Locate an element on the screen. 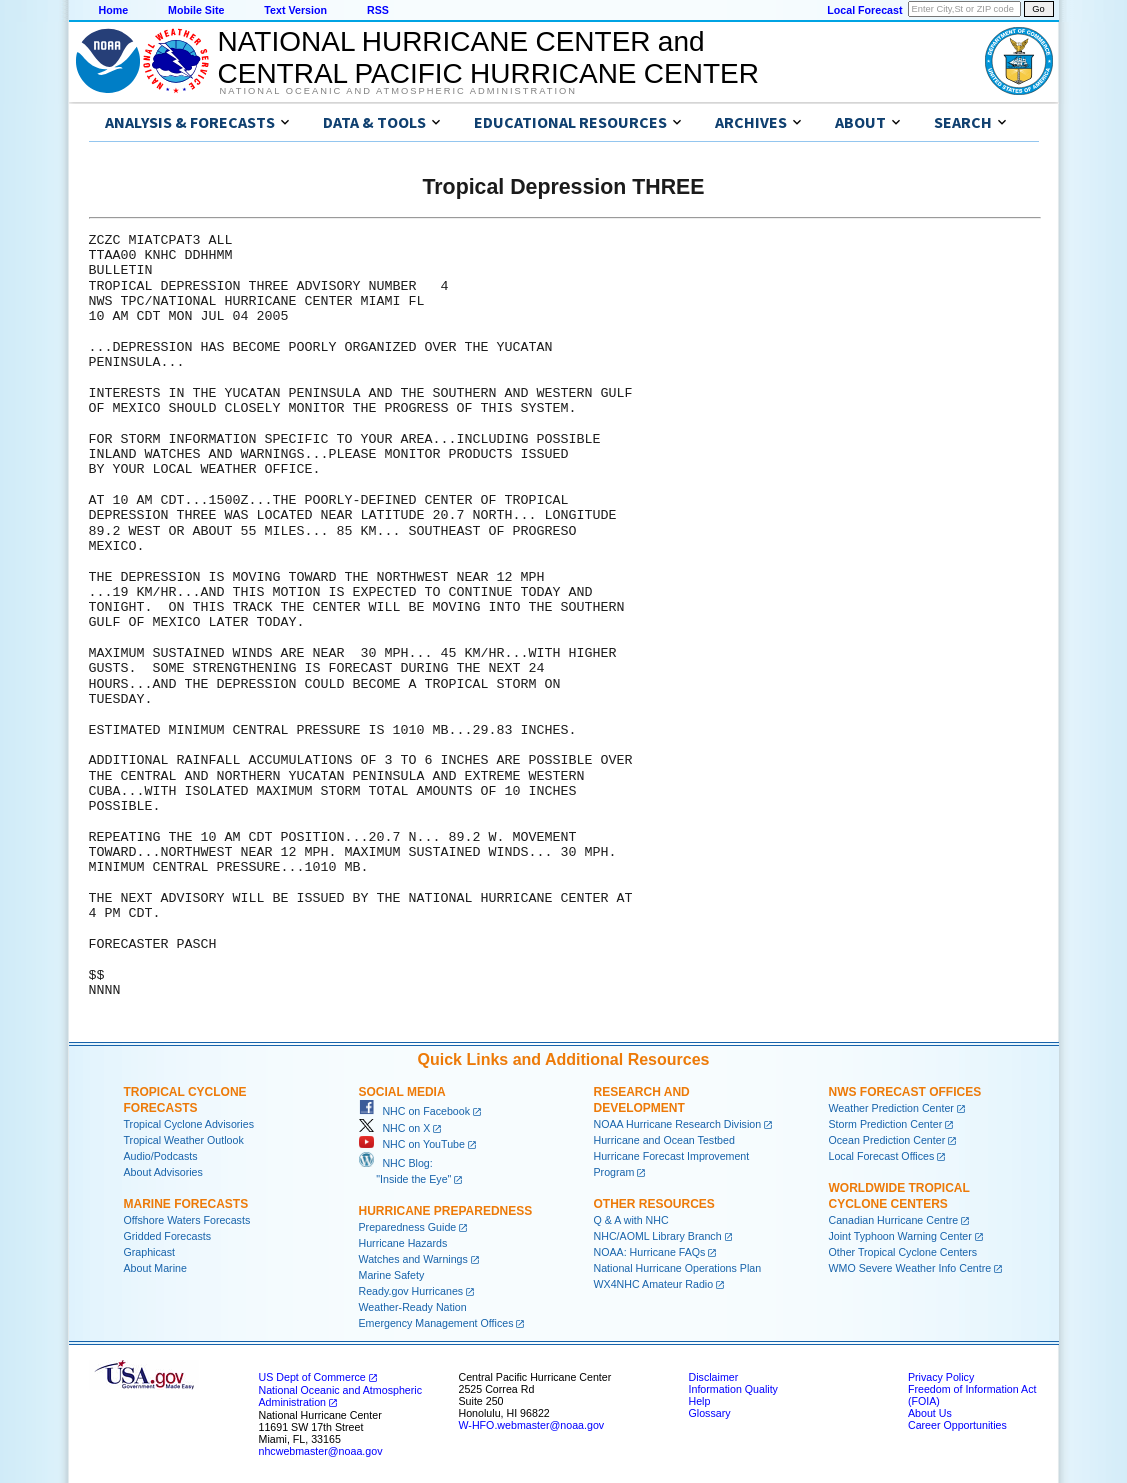 The height and width of the screenshot is (1483, 1127). Hurricane Preparedness is located at coordinates (446, 1211).